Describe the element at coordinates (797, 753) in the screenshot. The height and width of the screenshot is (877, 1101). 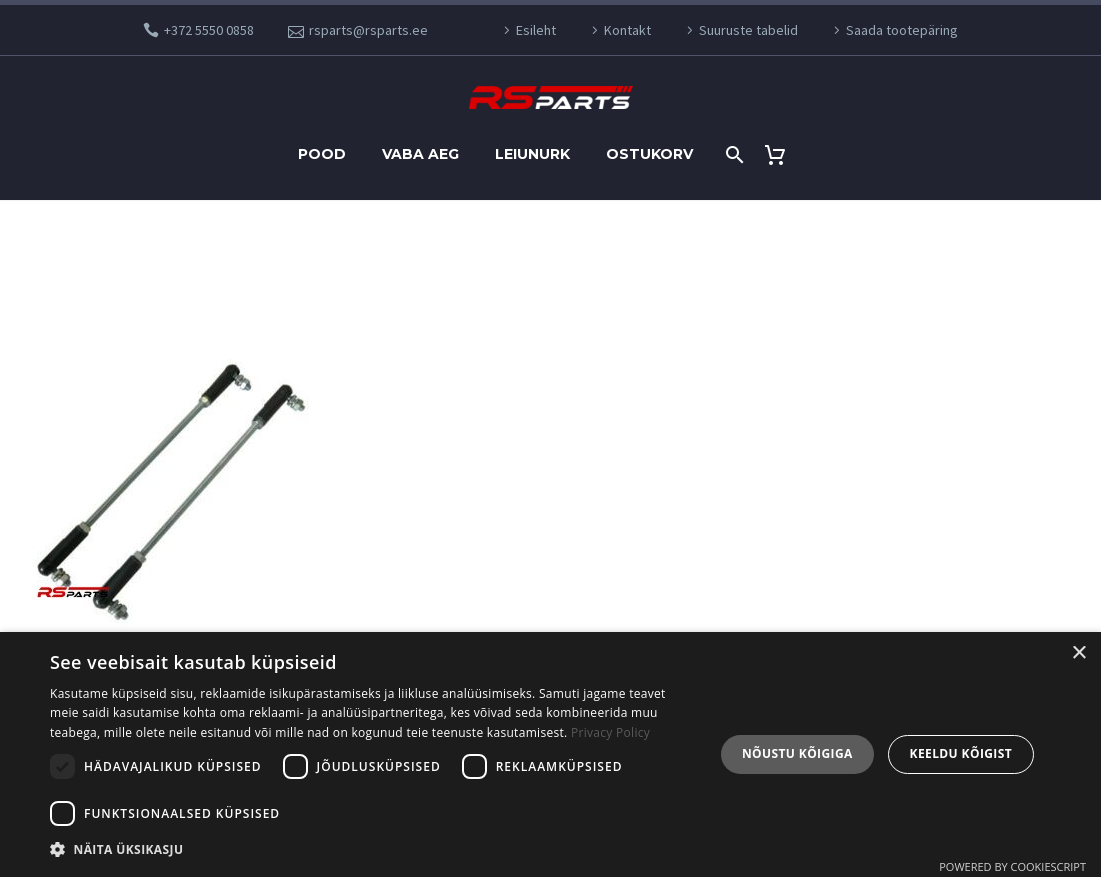
I see `Nõustu kõigiga [button]` at that location.